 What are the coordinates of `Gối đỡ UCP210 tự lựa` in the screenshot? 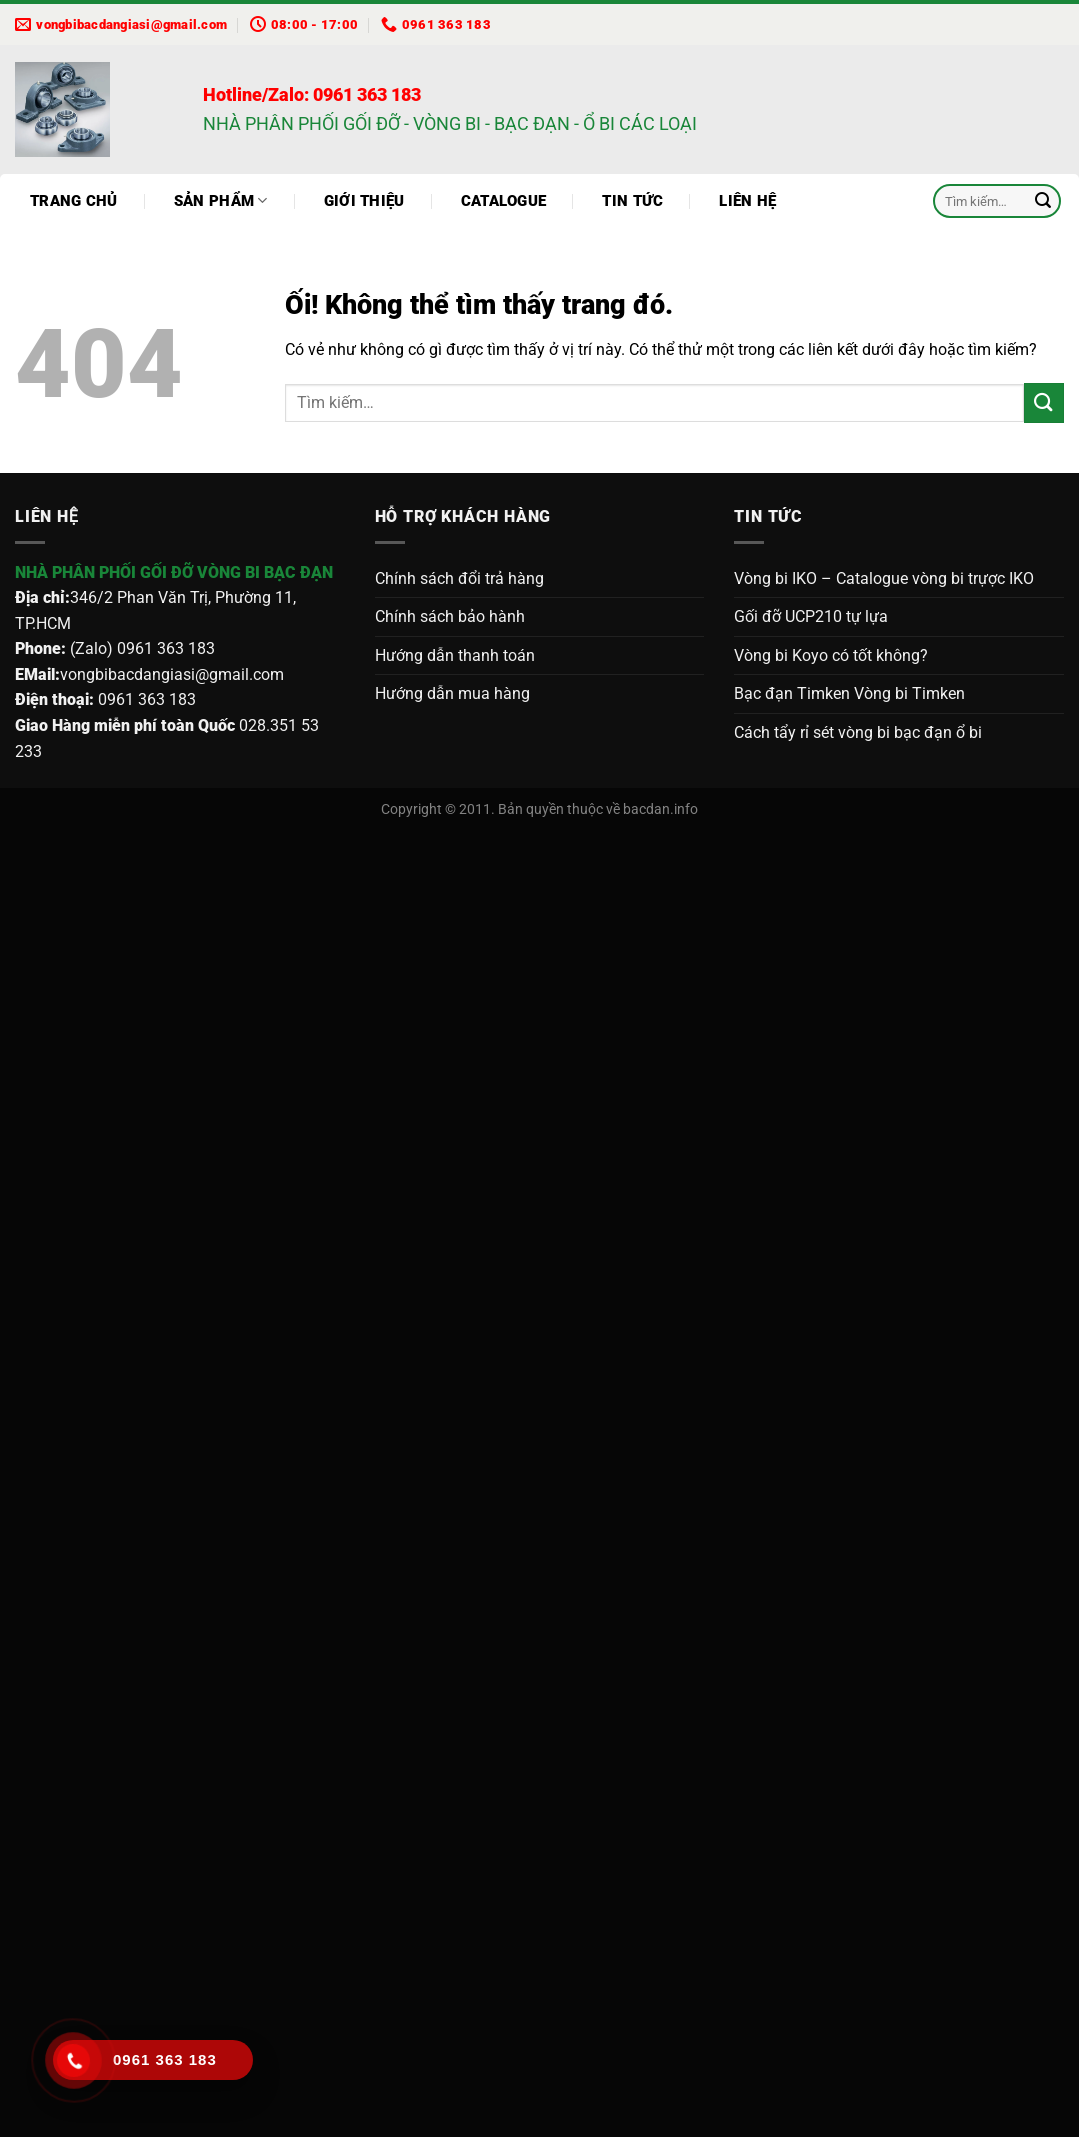 It's located at (811, 616).